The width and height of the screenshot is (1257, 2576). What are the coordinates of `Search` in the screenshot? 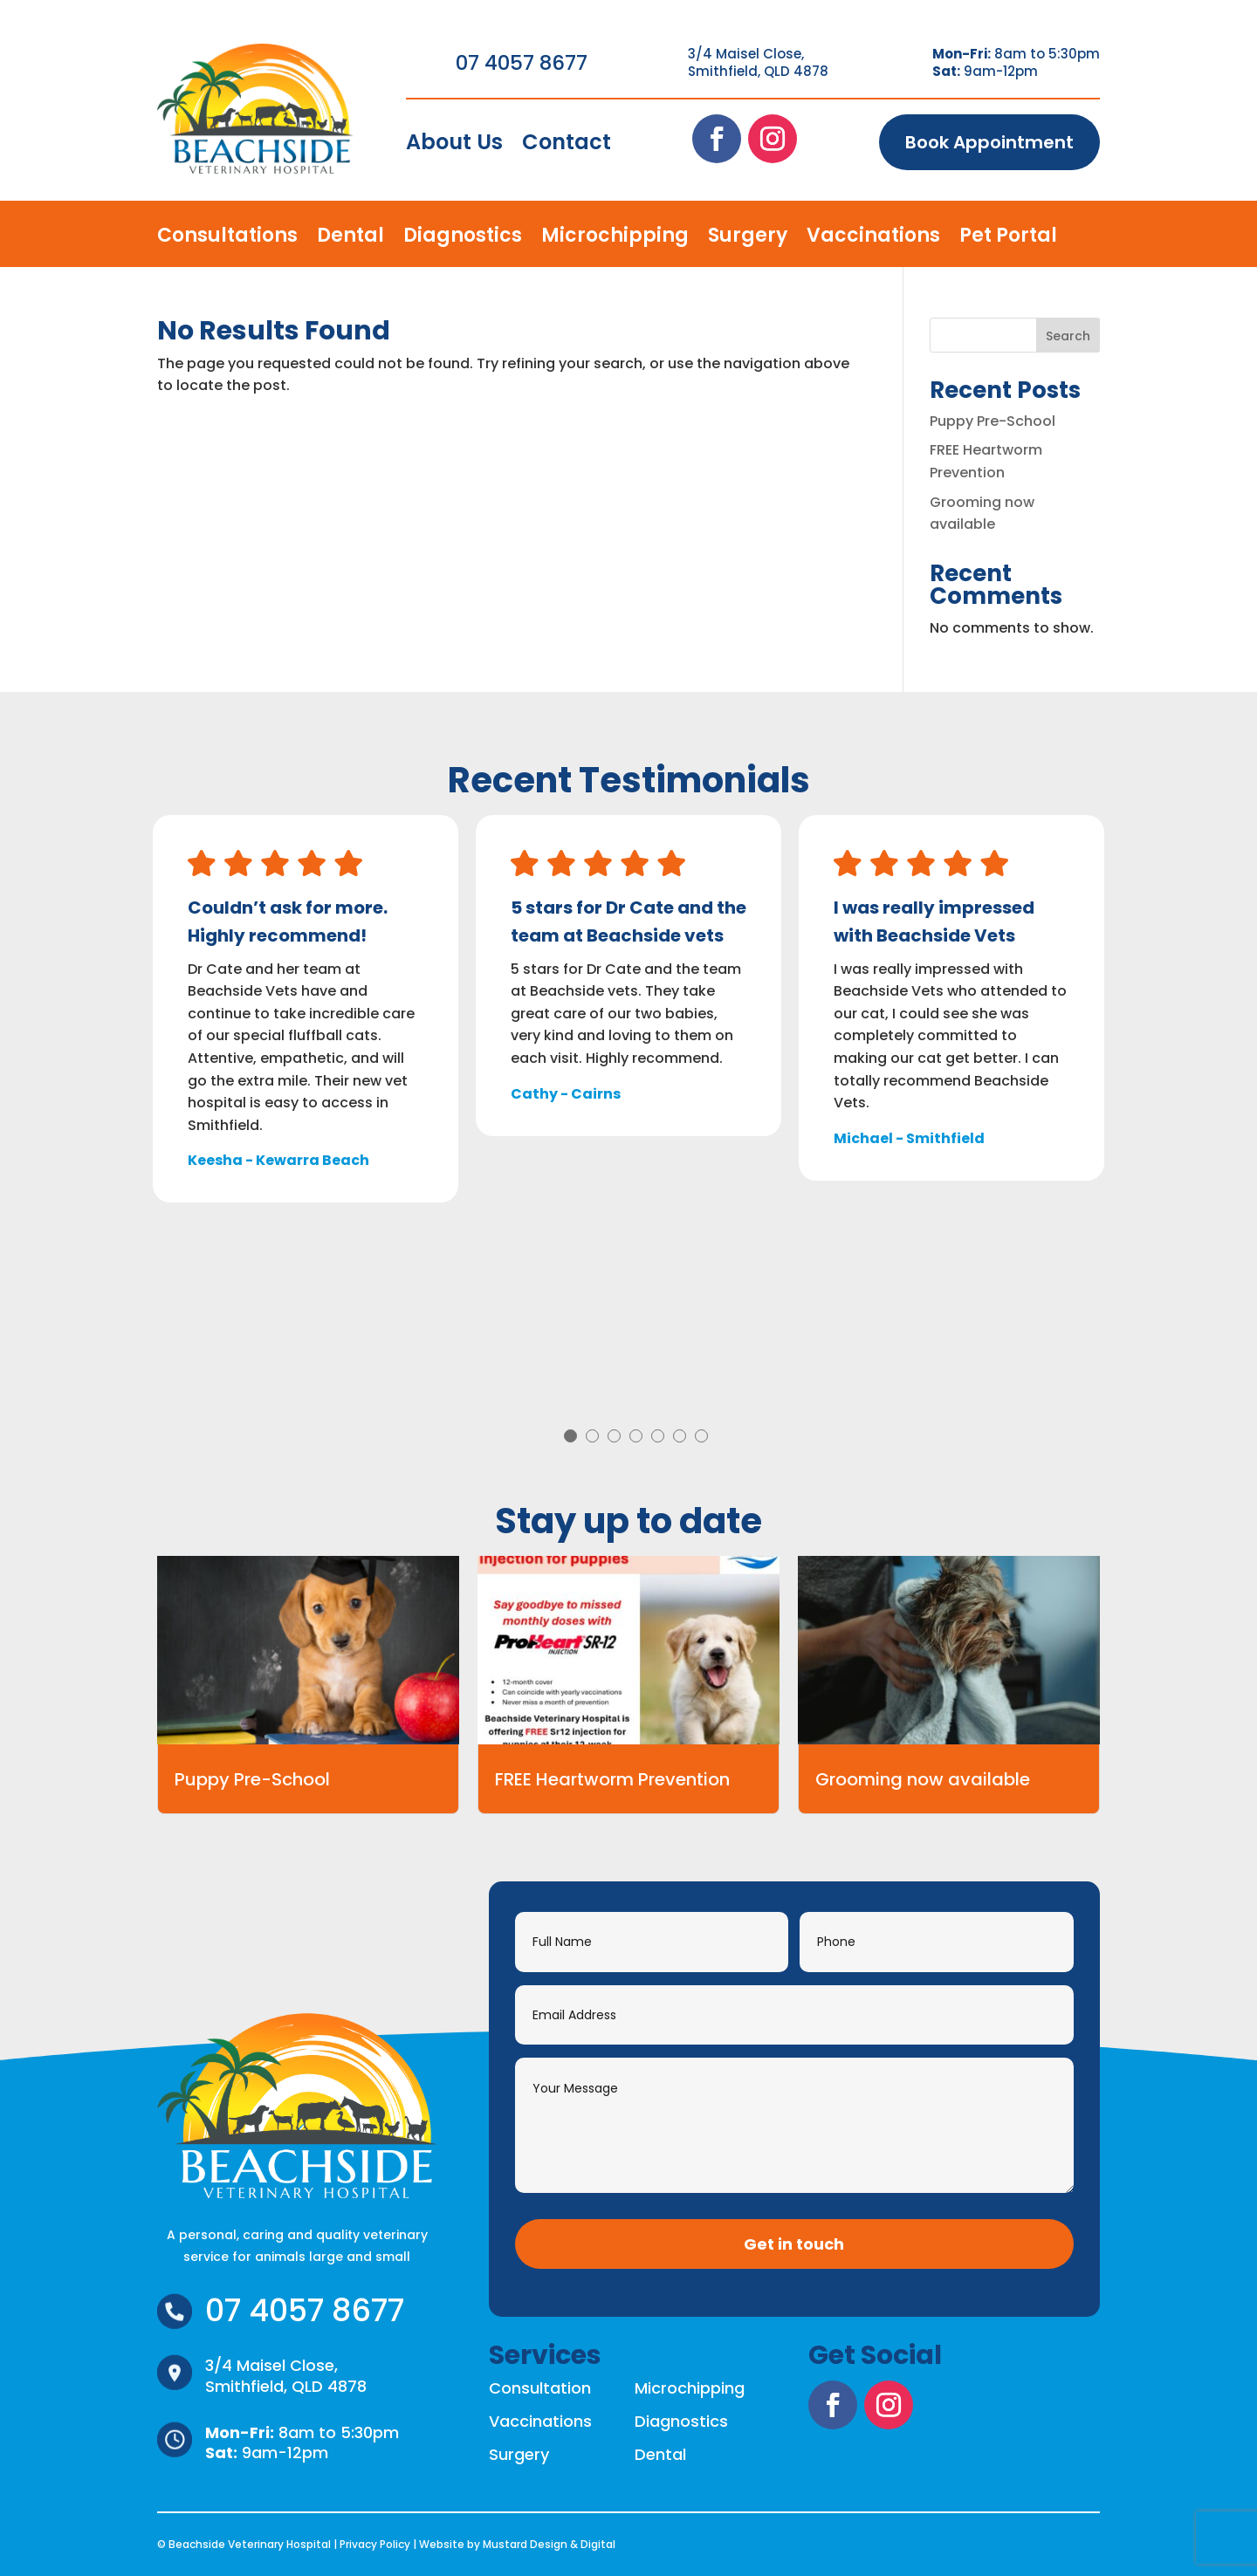 It's located at (1068, 336).